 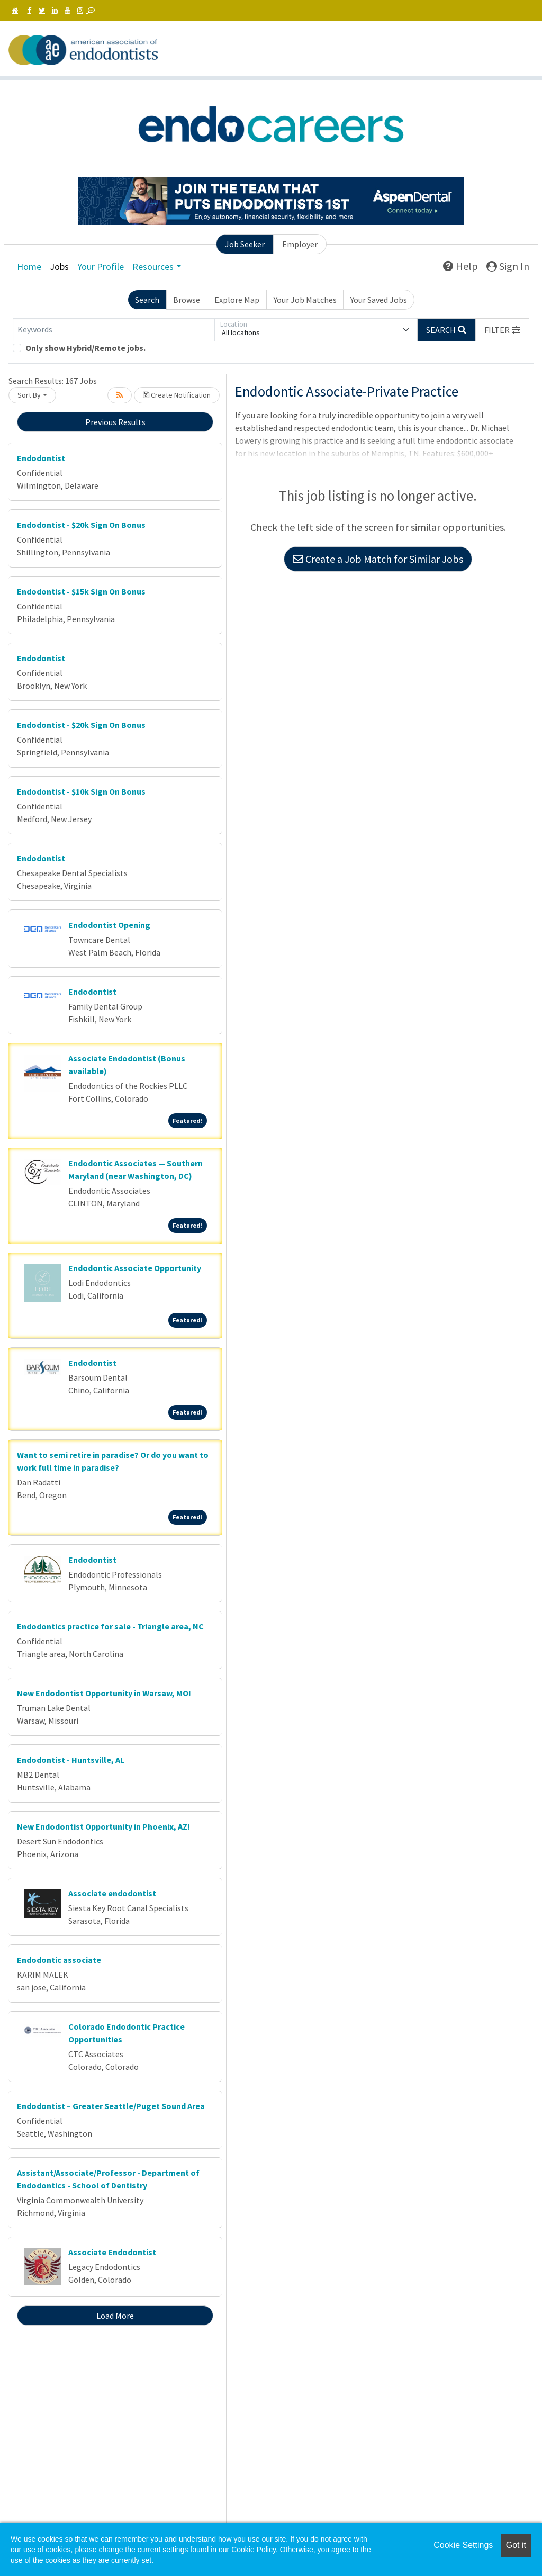 What do you see at coordinates (114, 329) in the screenshot?
I see `[Keywords]` at bounding box center [114, 329].